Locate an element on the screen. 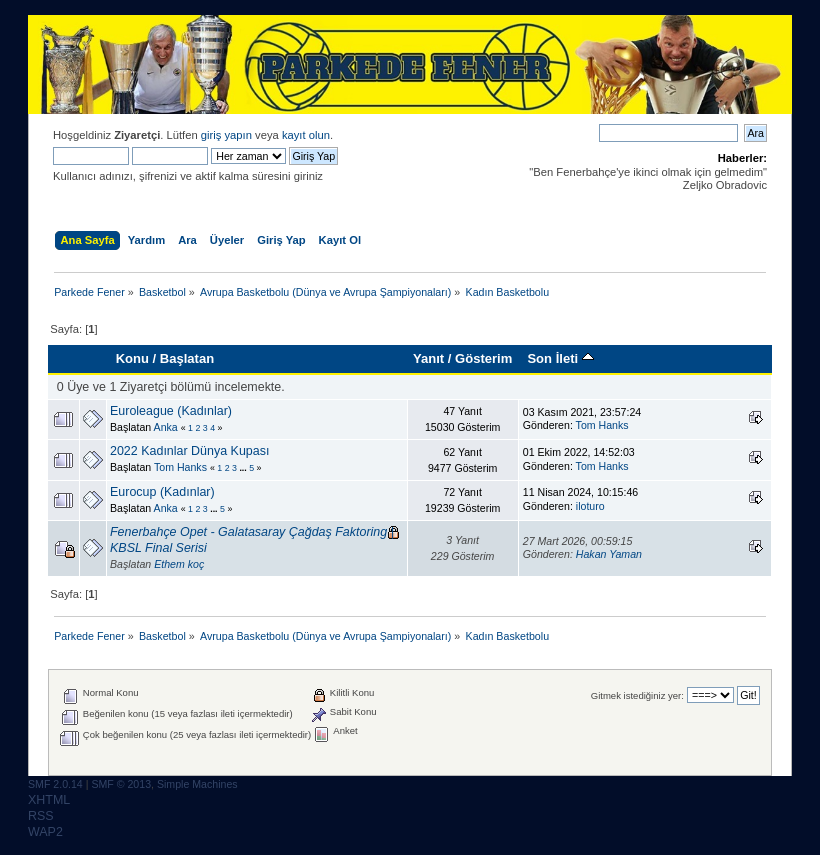 The width and height of the screenshot is (820, 855). 2022 Kadınlar Dünya Kupası is located at coordinates (189, 451).